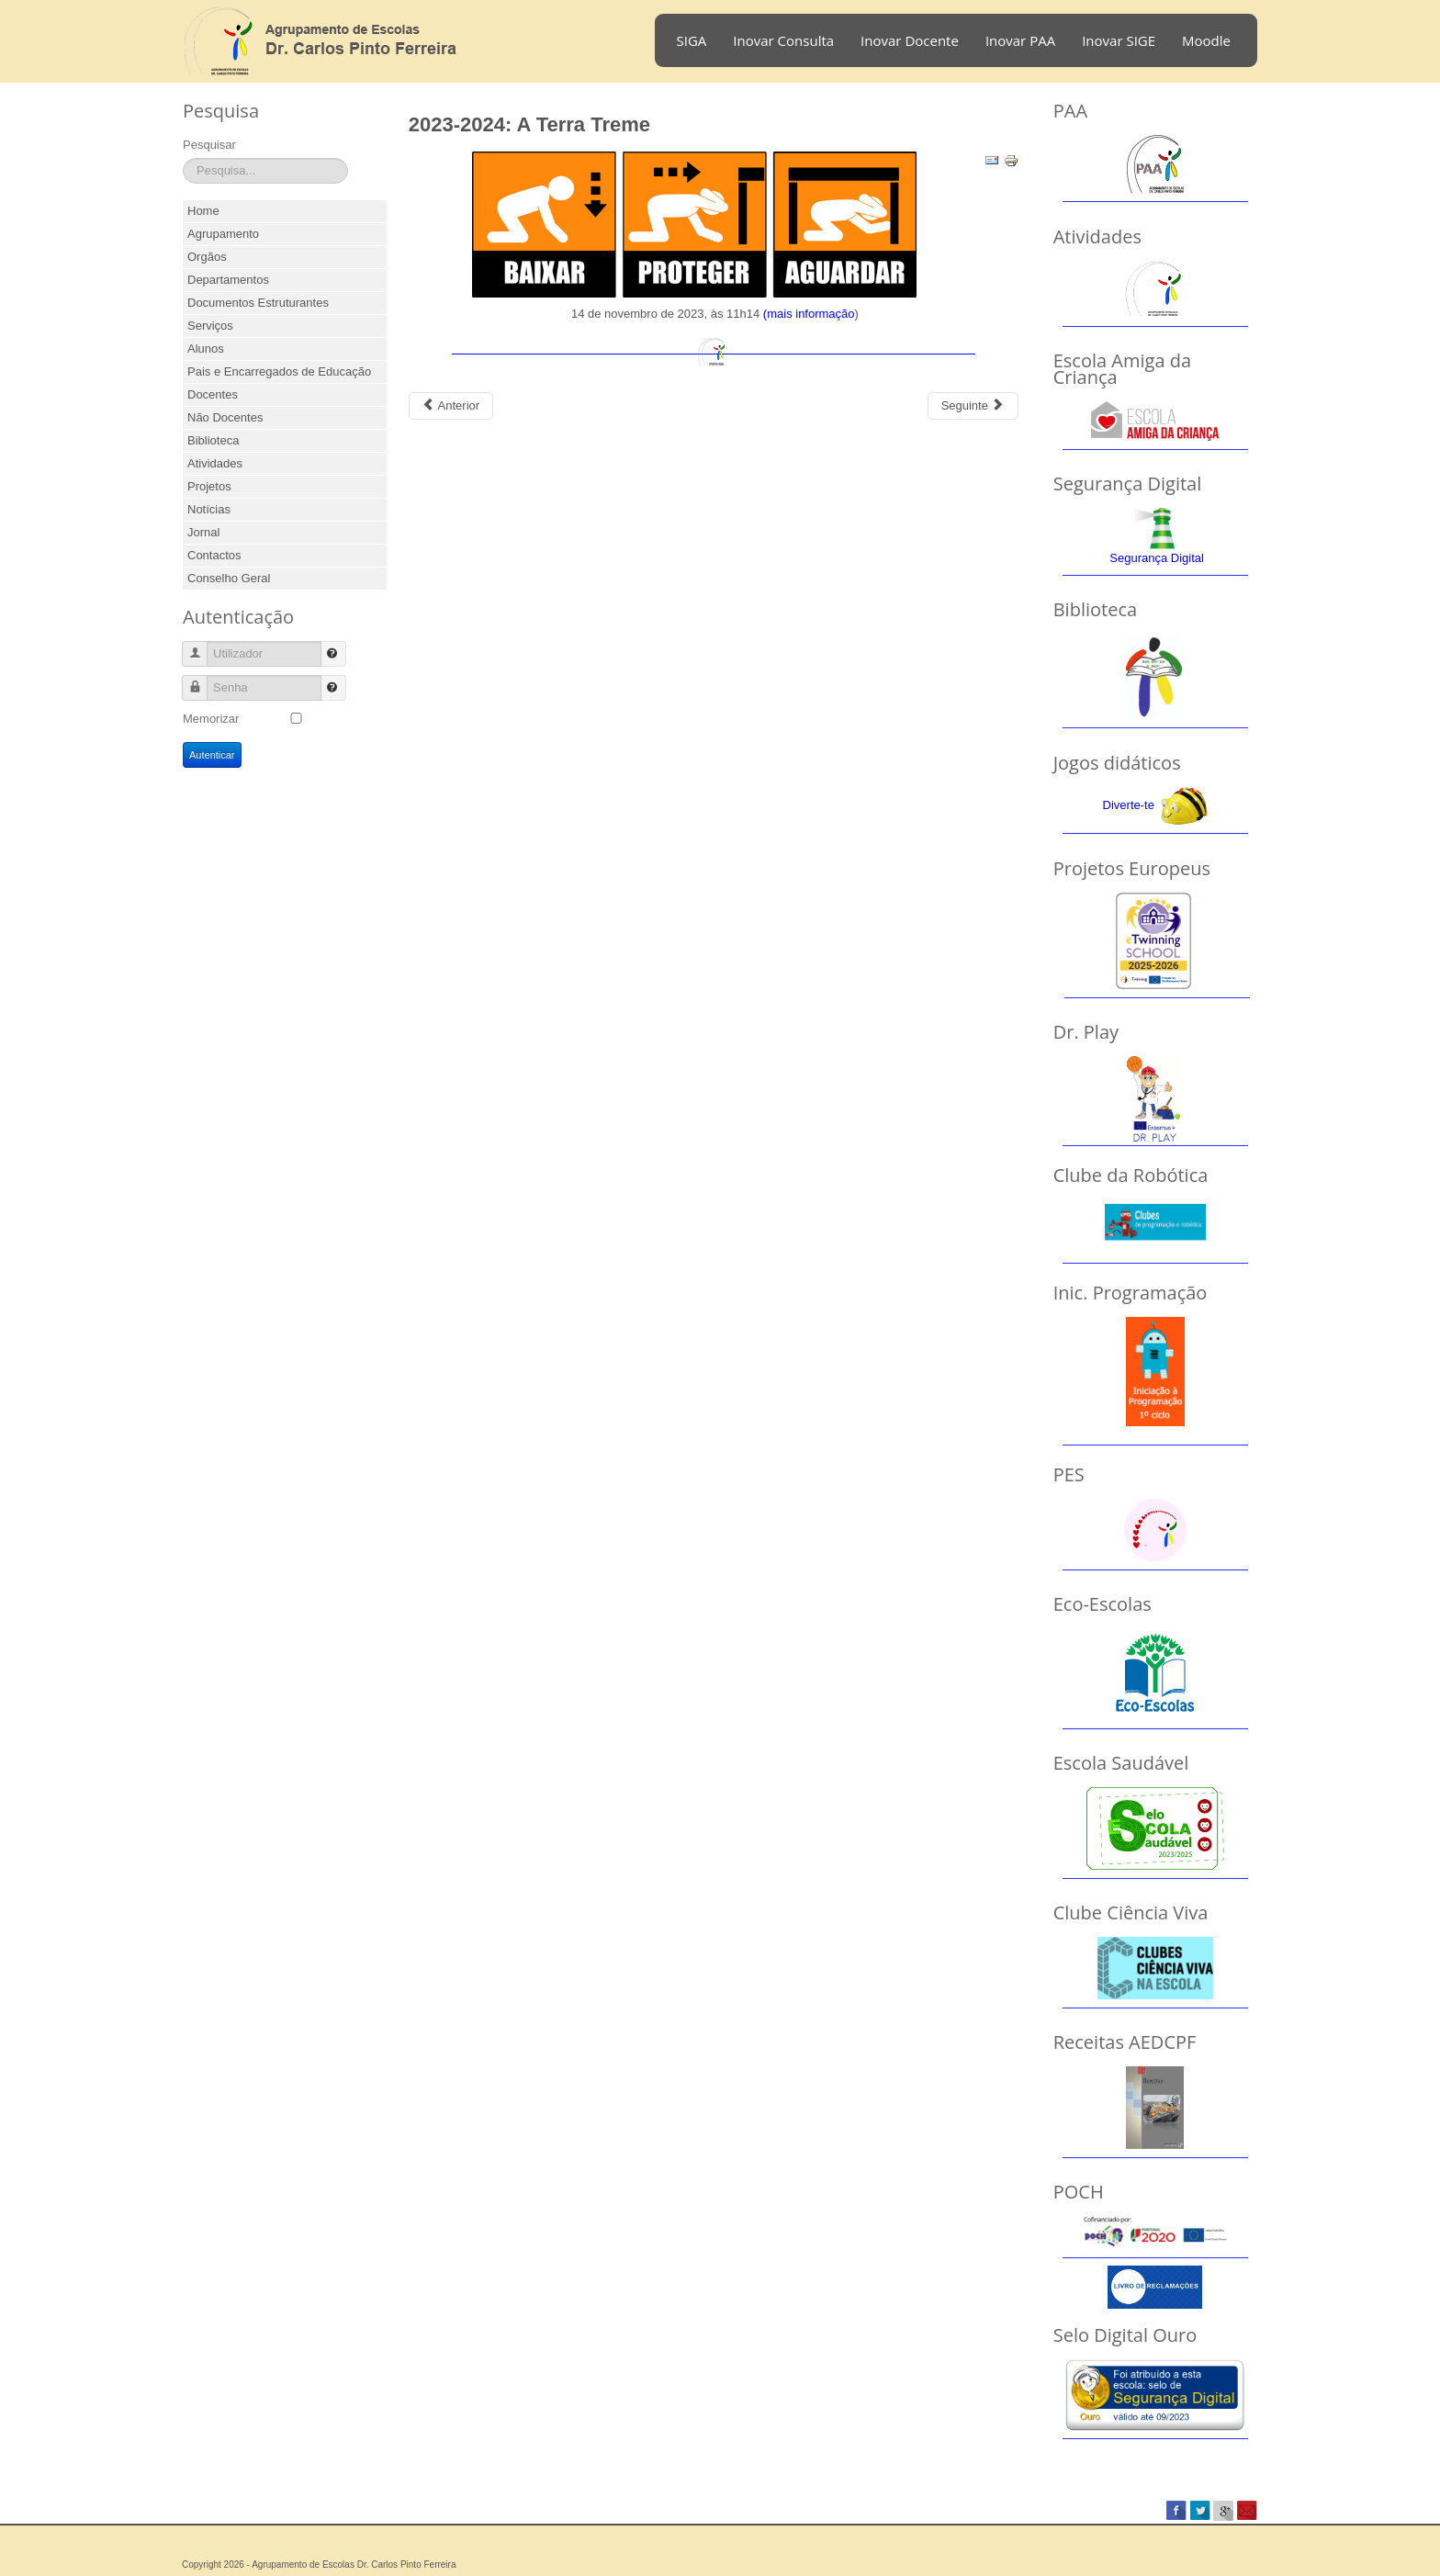 The image size is (1440, 2576). Describe the element at coordinates (279, 371) in the screenshot. I see `Pais e Encarregados de Educação` at that location.